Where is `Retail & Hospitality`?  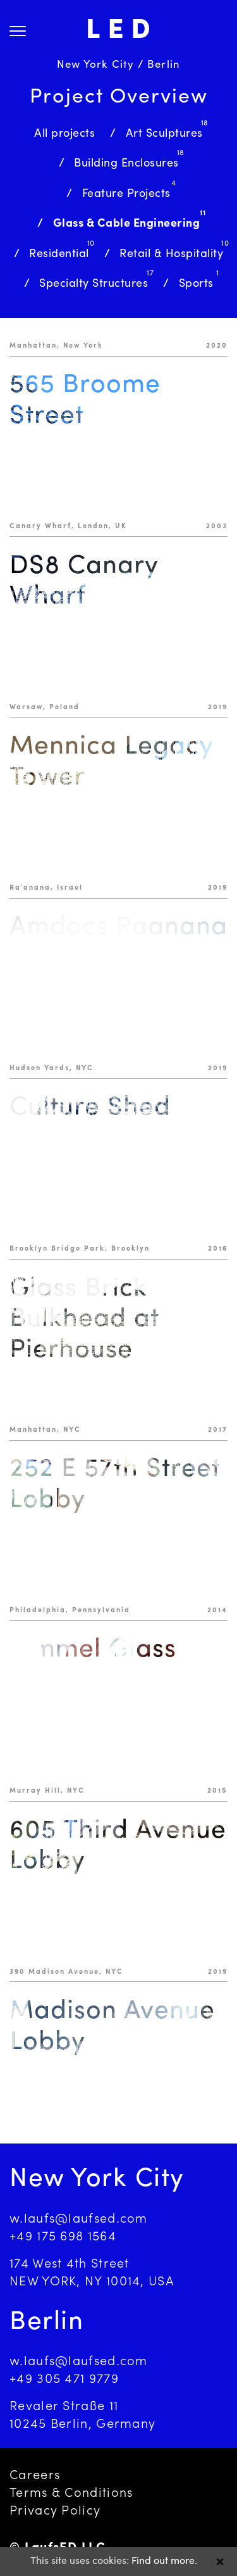 Retail & Hospitality is located at coordinates (171, 254).